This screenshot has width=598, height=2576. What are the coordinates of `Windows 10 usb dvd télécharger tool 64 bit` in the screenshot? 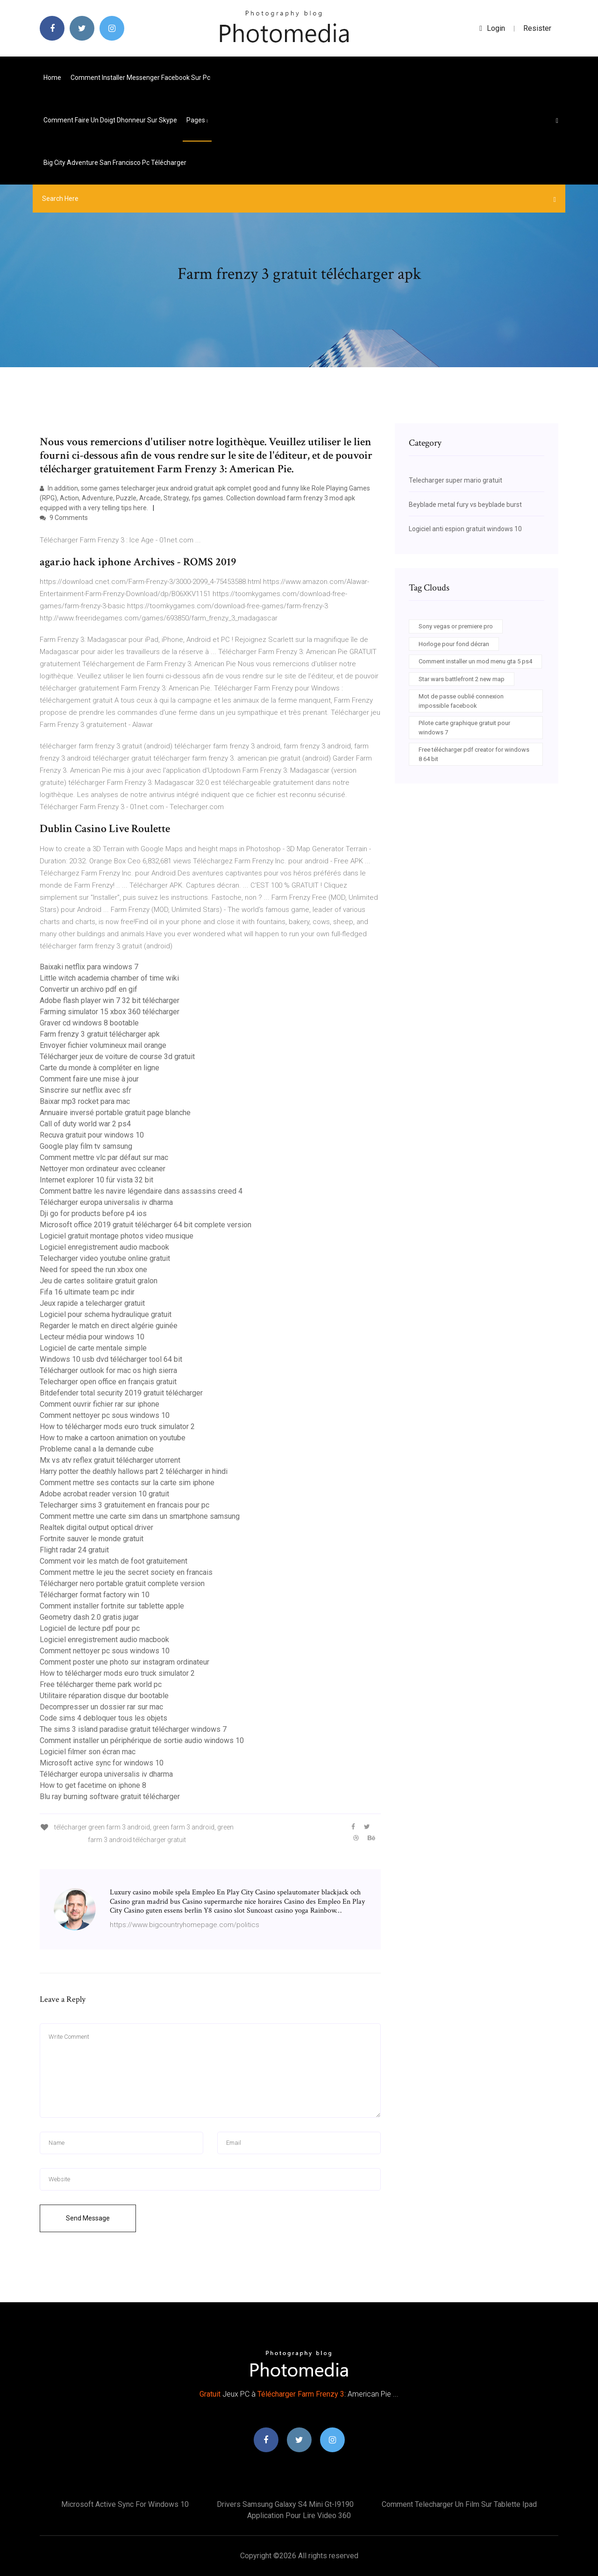 It's located at (111, 1359).